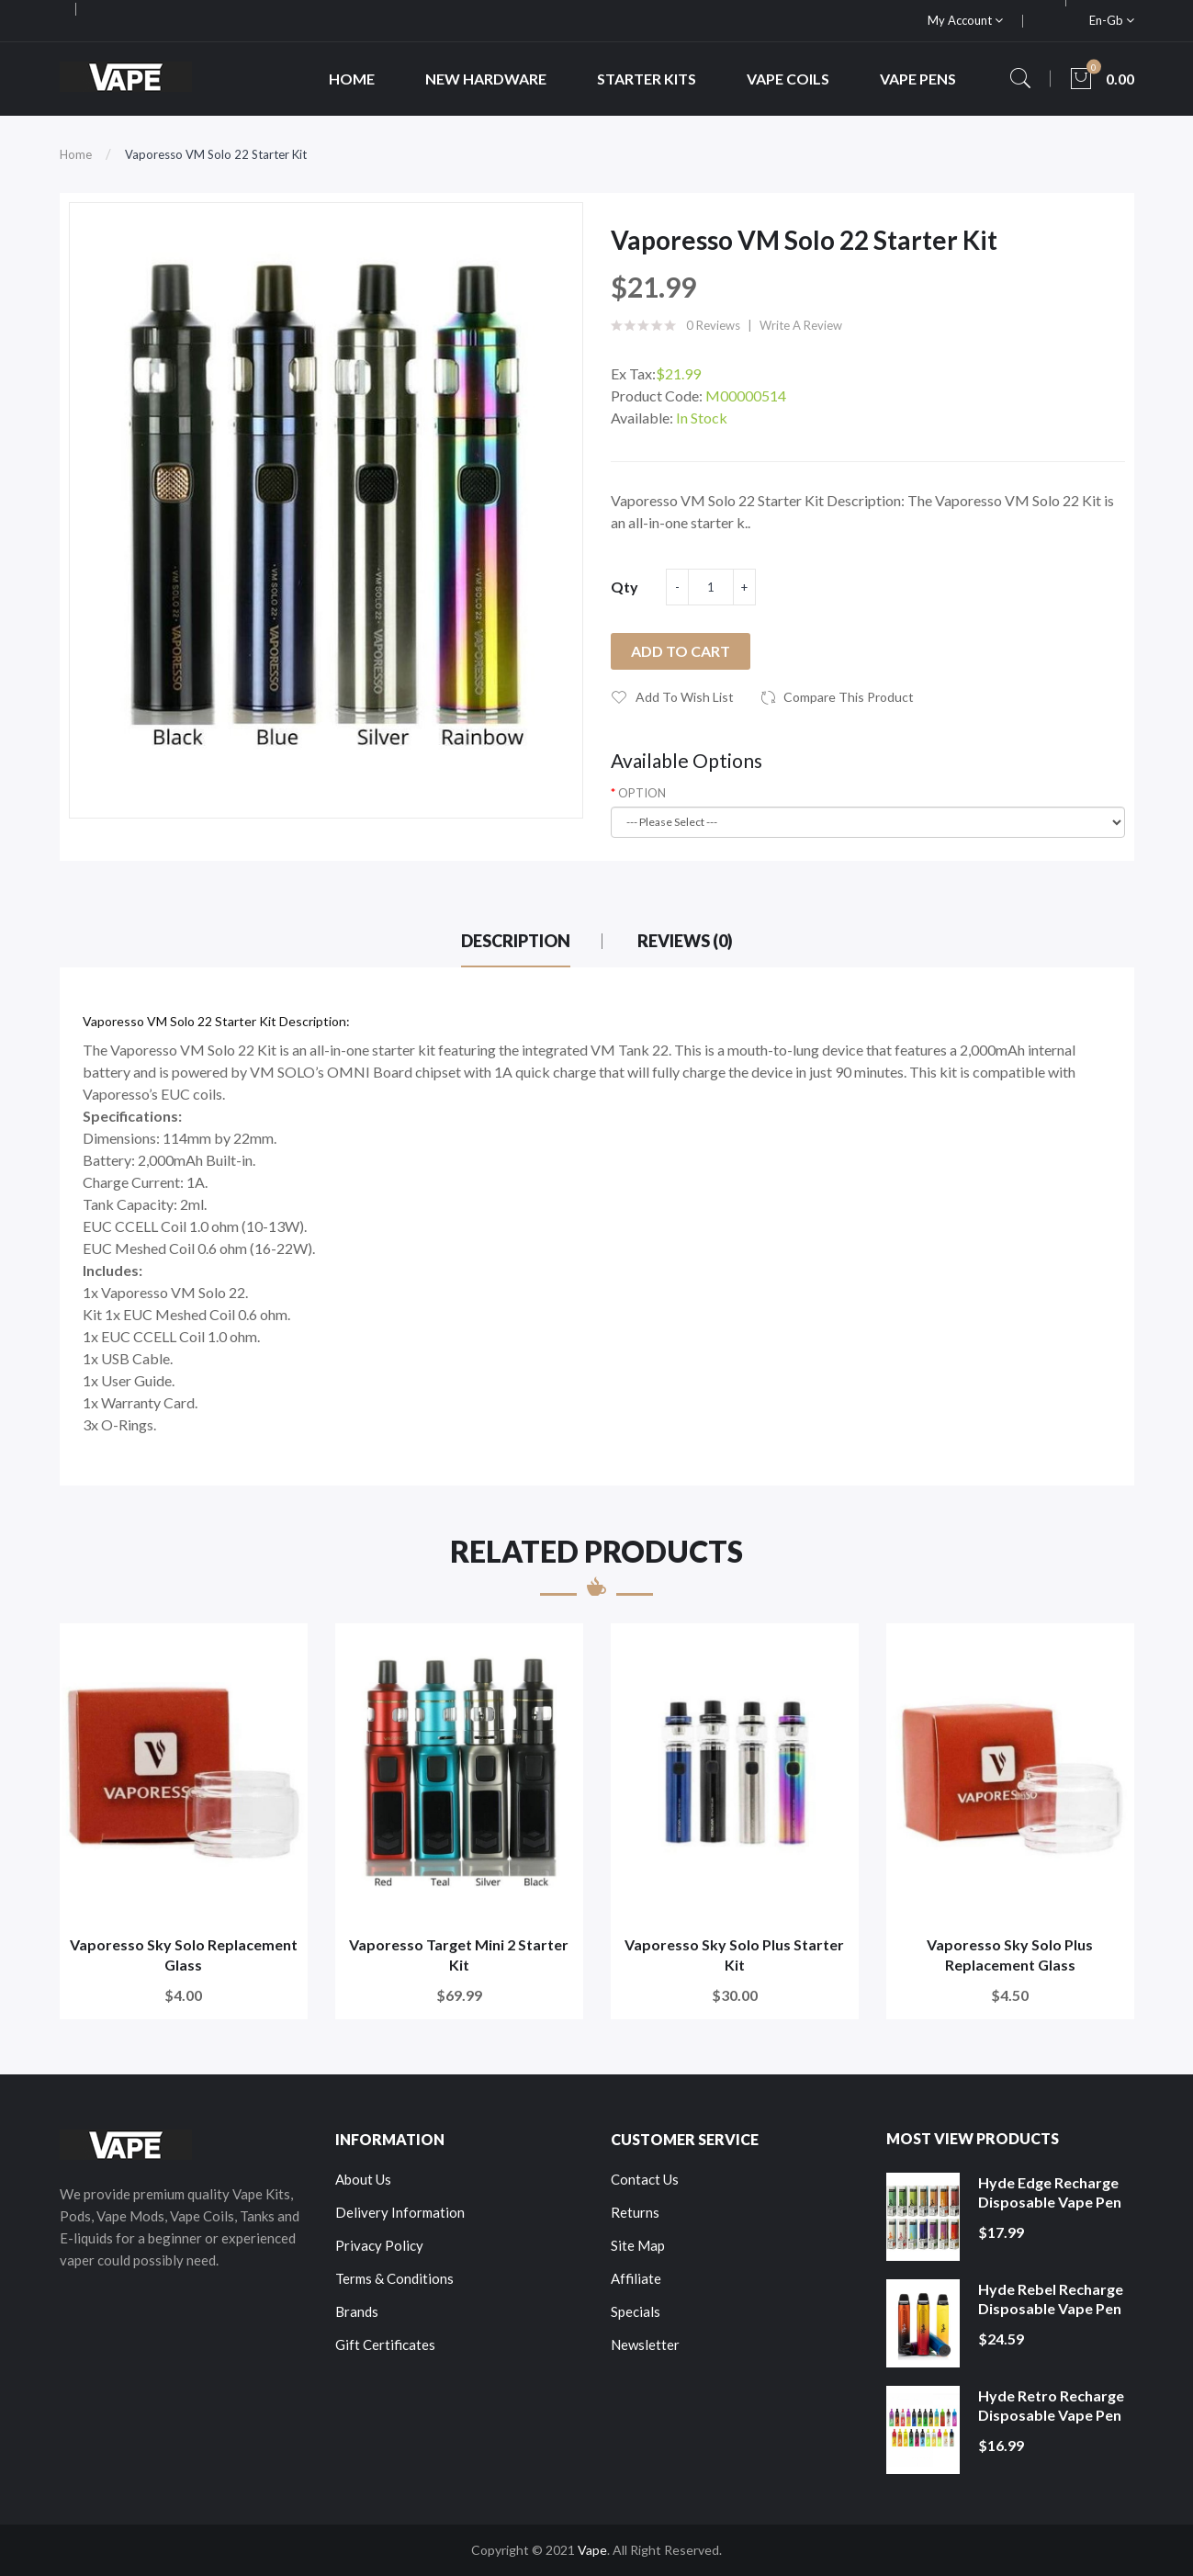 The width and height of the screenshot is (1193, 2576). I want to click on Home, so click(76, 154).